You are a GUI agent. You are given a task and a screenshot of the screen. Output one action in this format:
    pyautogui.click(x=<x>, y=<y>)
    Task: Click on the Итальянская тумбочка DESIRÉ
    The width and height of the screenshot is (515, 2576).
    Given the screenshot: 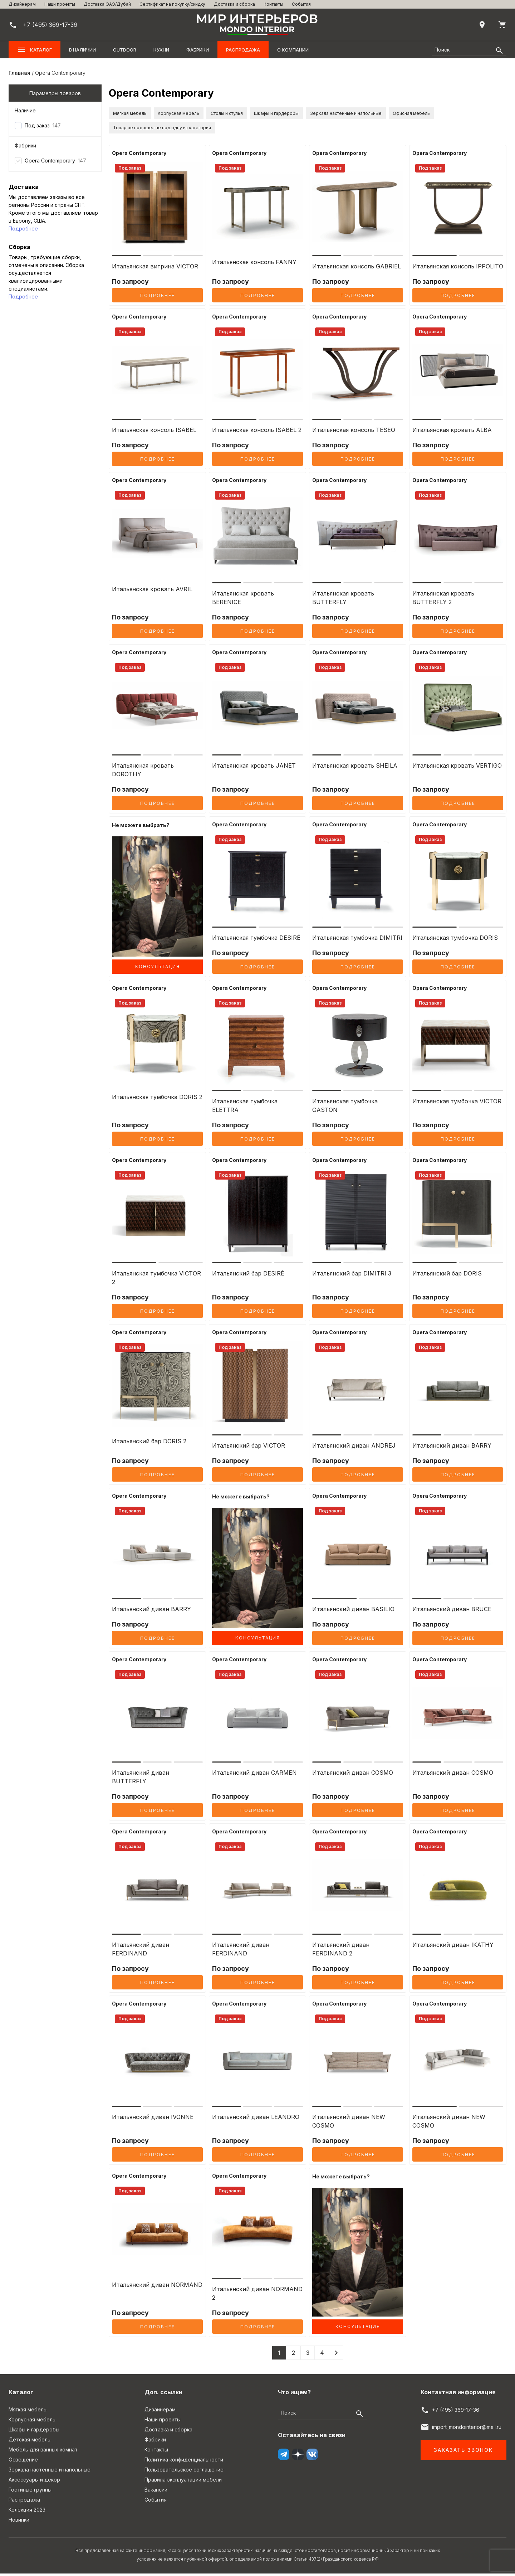 What is the action you would take?
    pyautogui.click(x=256, y=940)
    